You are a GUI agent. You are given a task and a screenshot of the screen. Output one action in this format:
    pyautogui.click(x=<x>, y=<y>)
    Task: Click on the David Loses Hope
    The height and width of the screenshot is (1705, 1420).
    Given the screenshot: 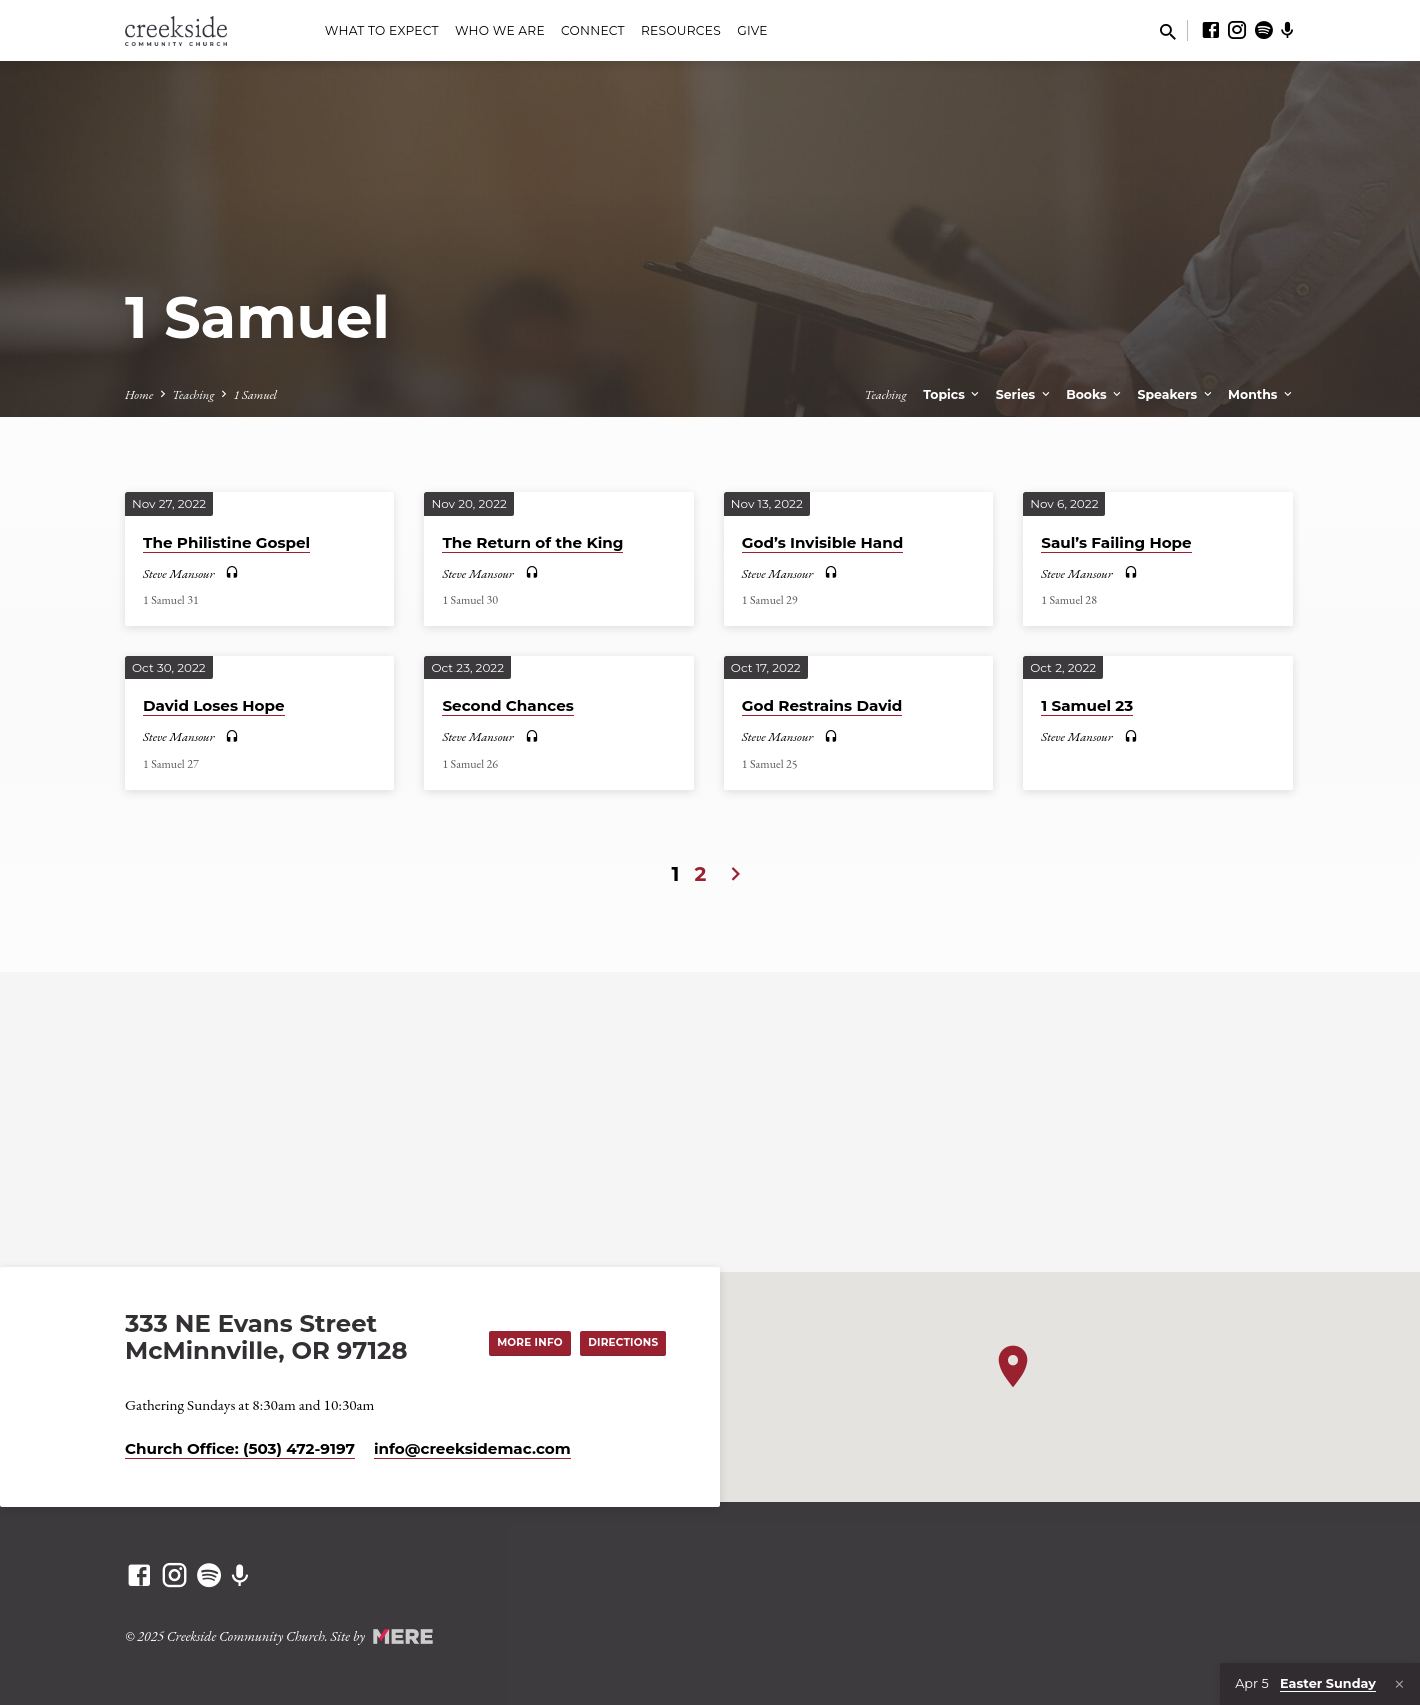 What is the action you would take?
    pyautogui.click(x=214, y=705)
    